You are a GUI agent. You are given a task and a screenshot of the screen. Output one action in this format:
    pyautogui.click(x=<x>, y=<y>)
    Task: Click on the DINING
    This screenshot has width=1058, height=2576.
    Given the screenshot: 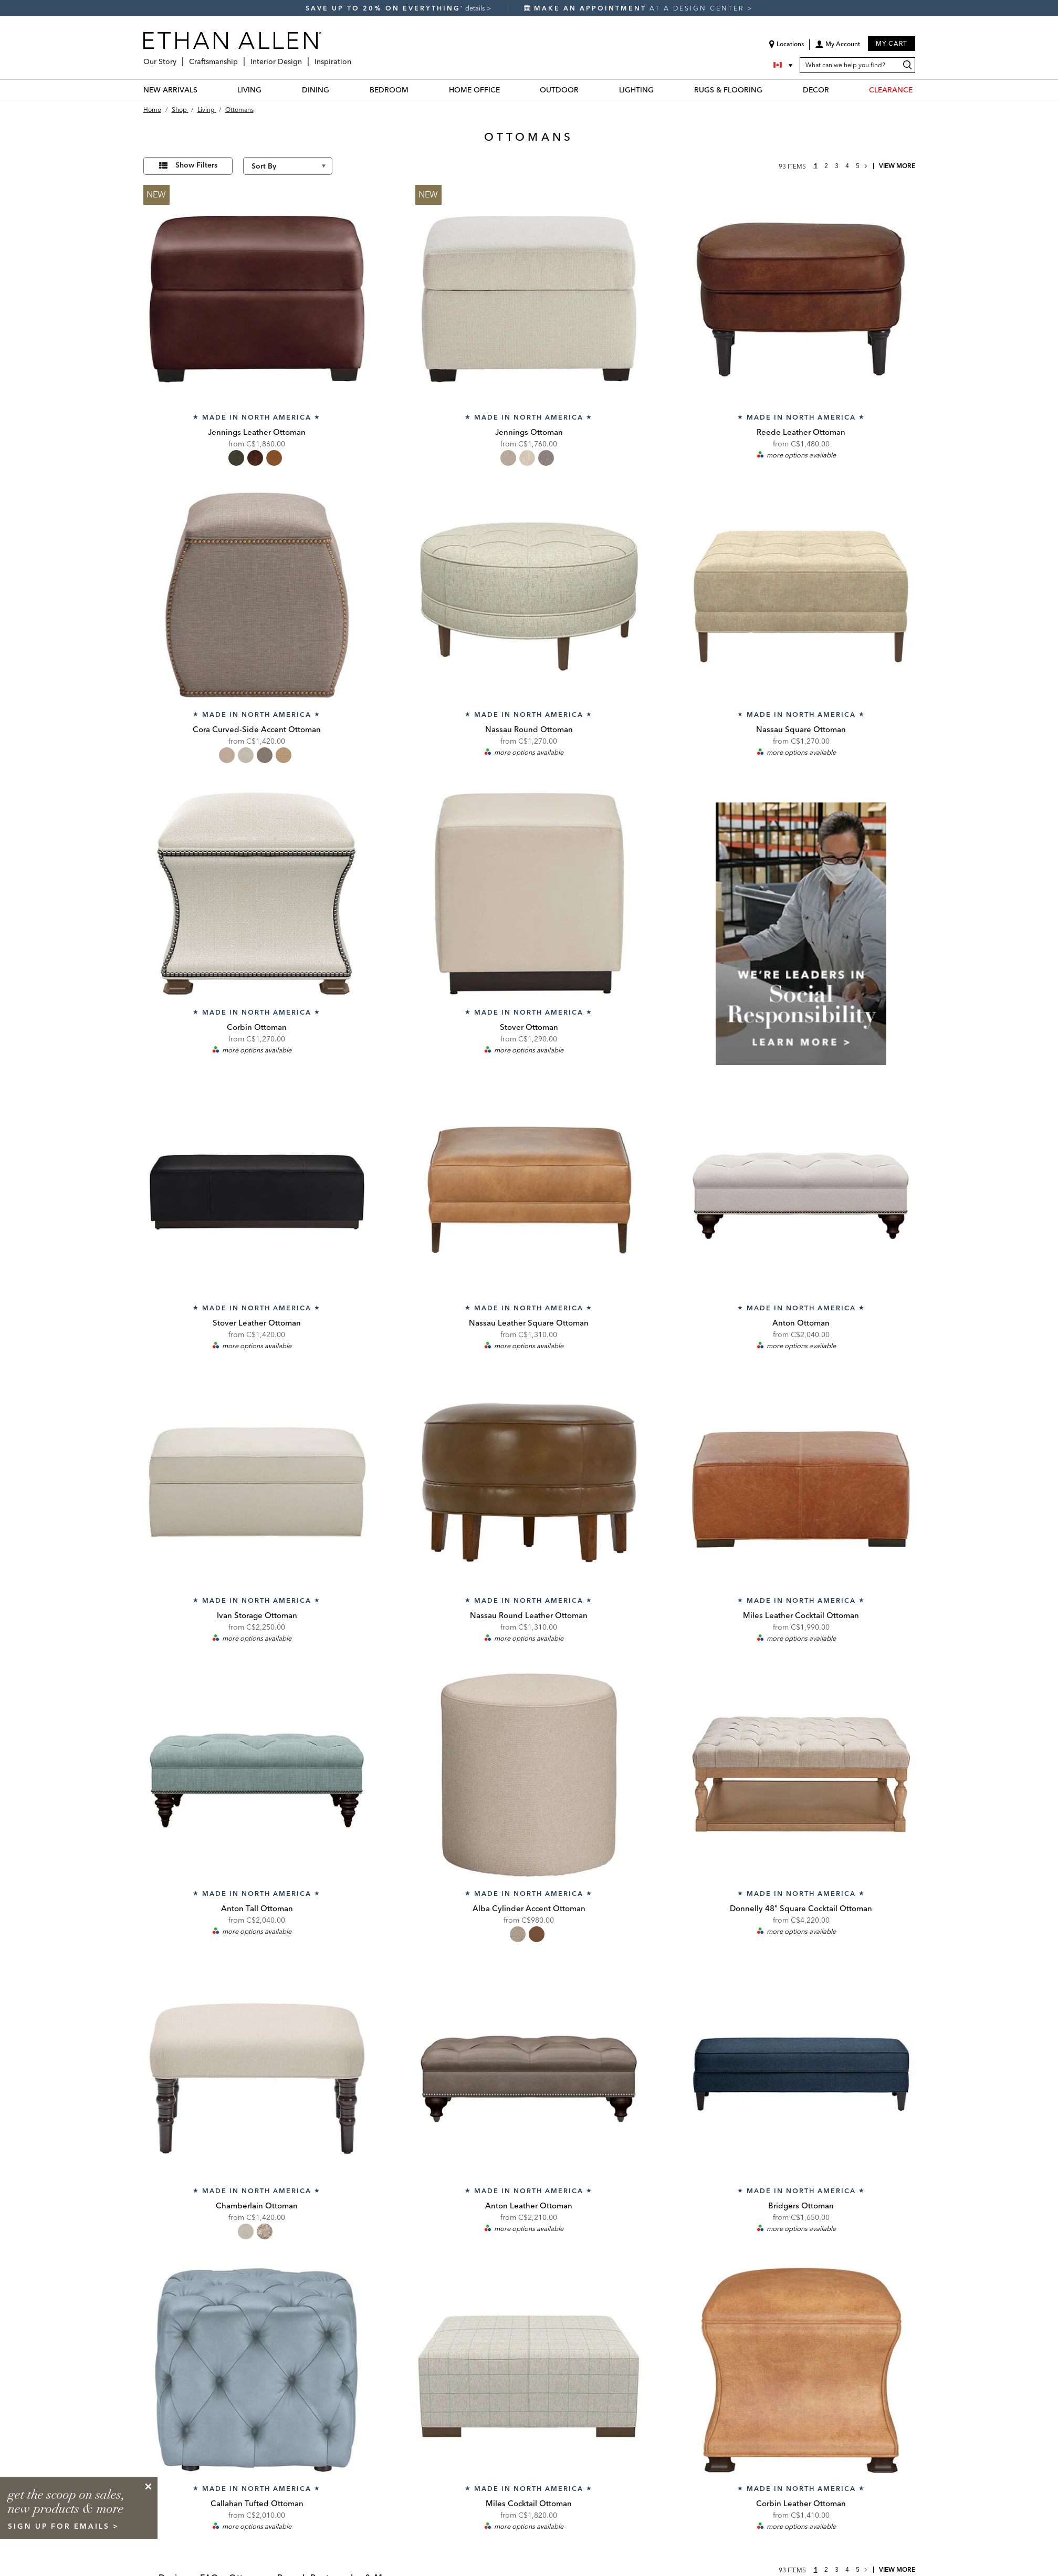 What is the action you would take?
    pyautogui.click(x=315, y=90)
    